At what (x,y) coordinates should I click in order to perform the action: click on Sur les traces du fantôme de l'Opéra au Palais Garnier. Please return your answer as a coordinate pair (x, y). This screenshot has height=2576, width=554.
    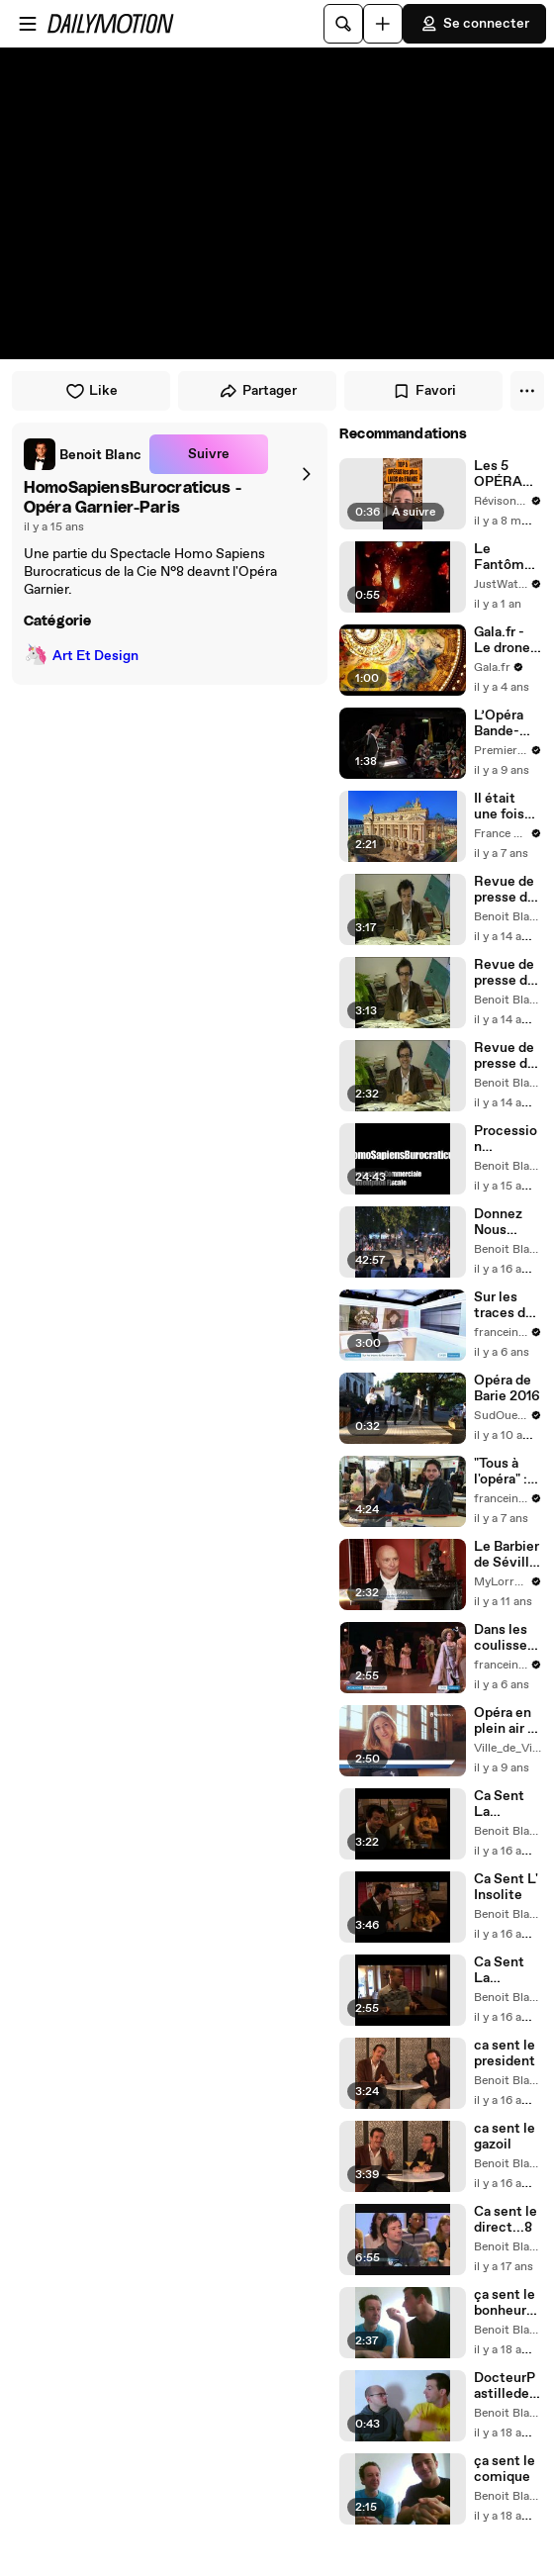
    Looking at the image, I should click on (506, 1305).